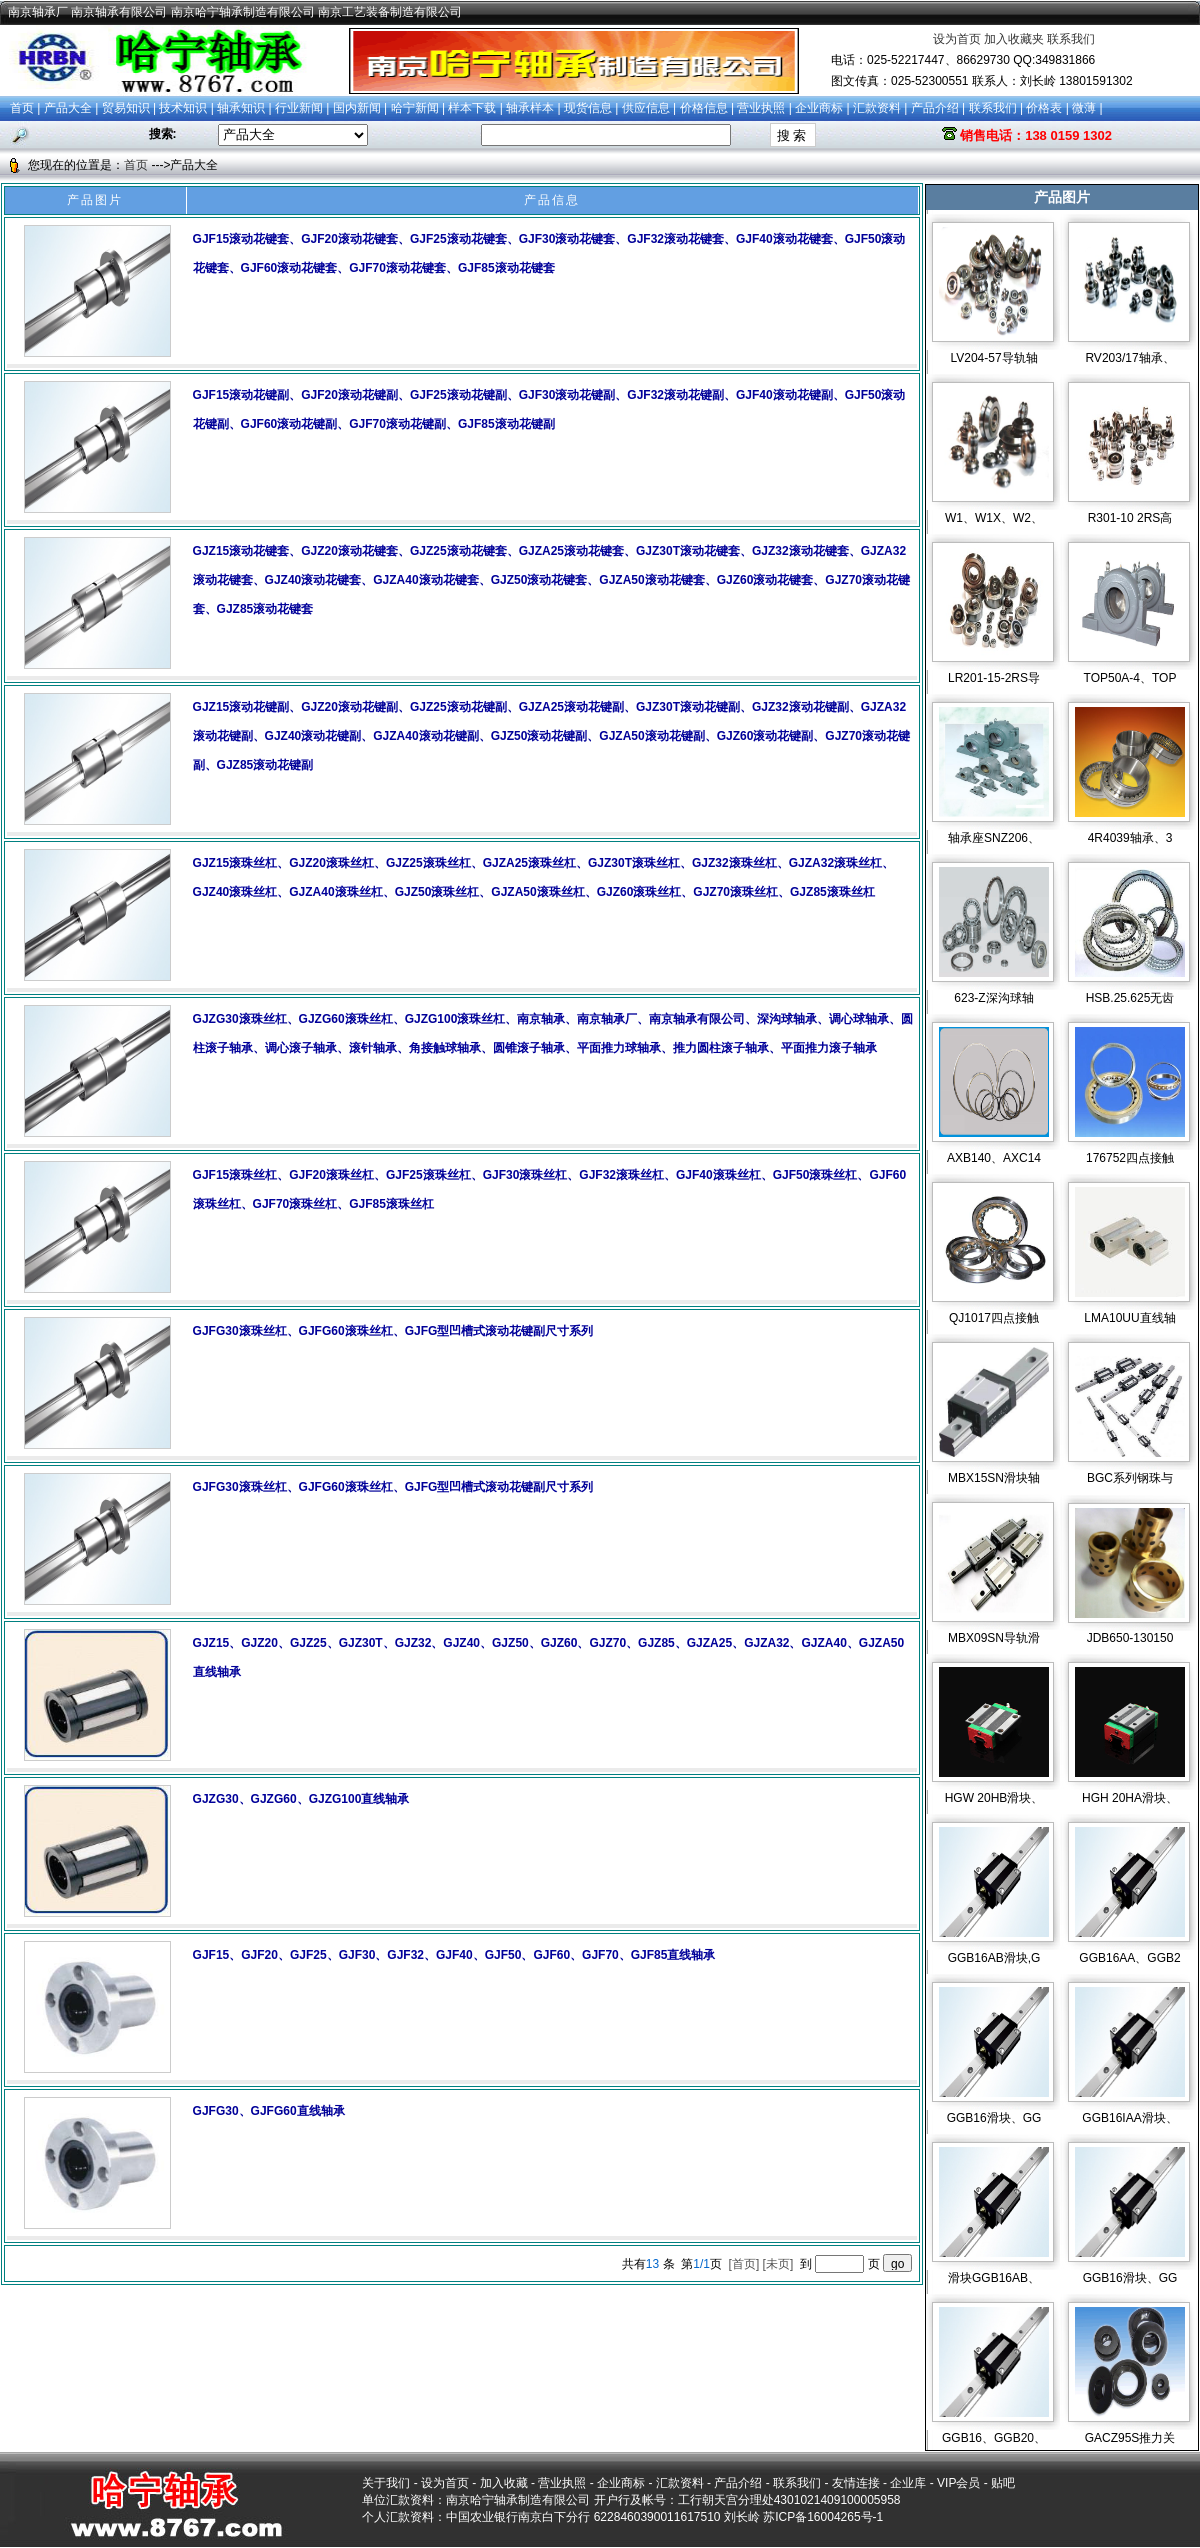 The width and height of the screenshot is (1200, 2548). I want to click on 哈宁新闻, so click(415, 108).